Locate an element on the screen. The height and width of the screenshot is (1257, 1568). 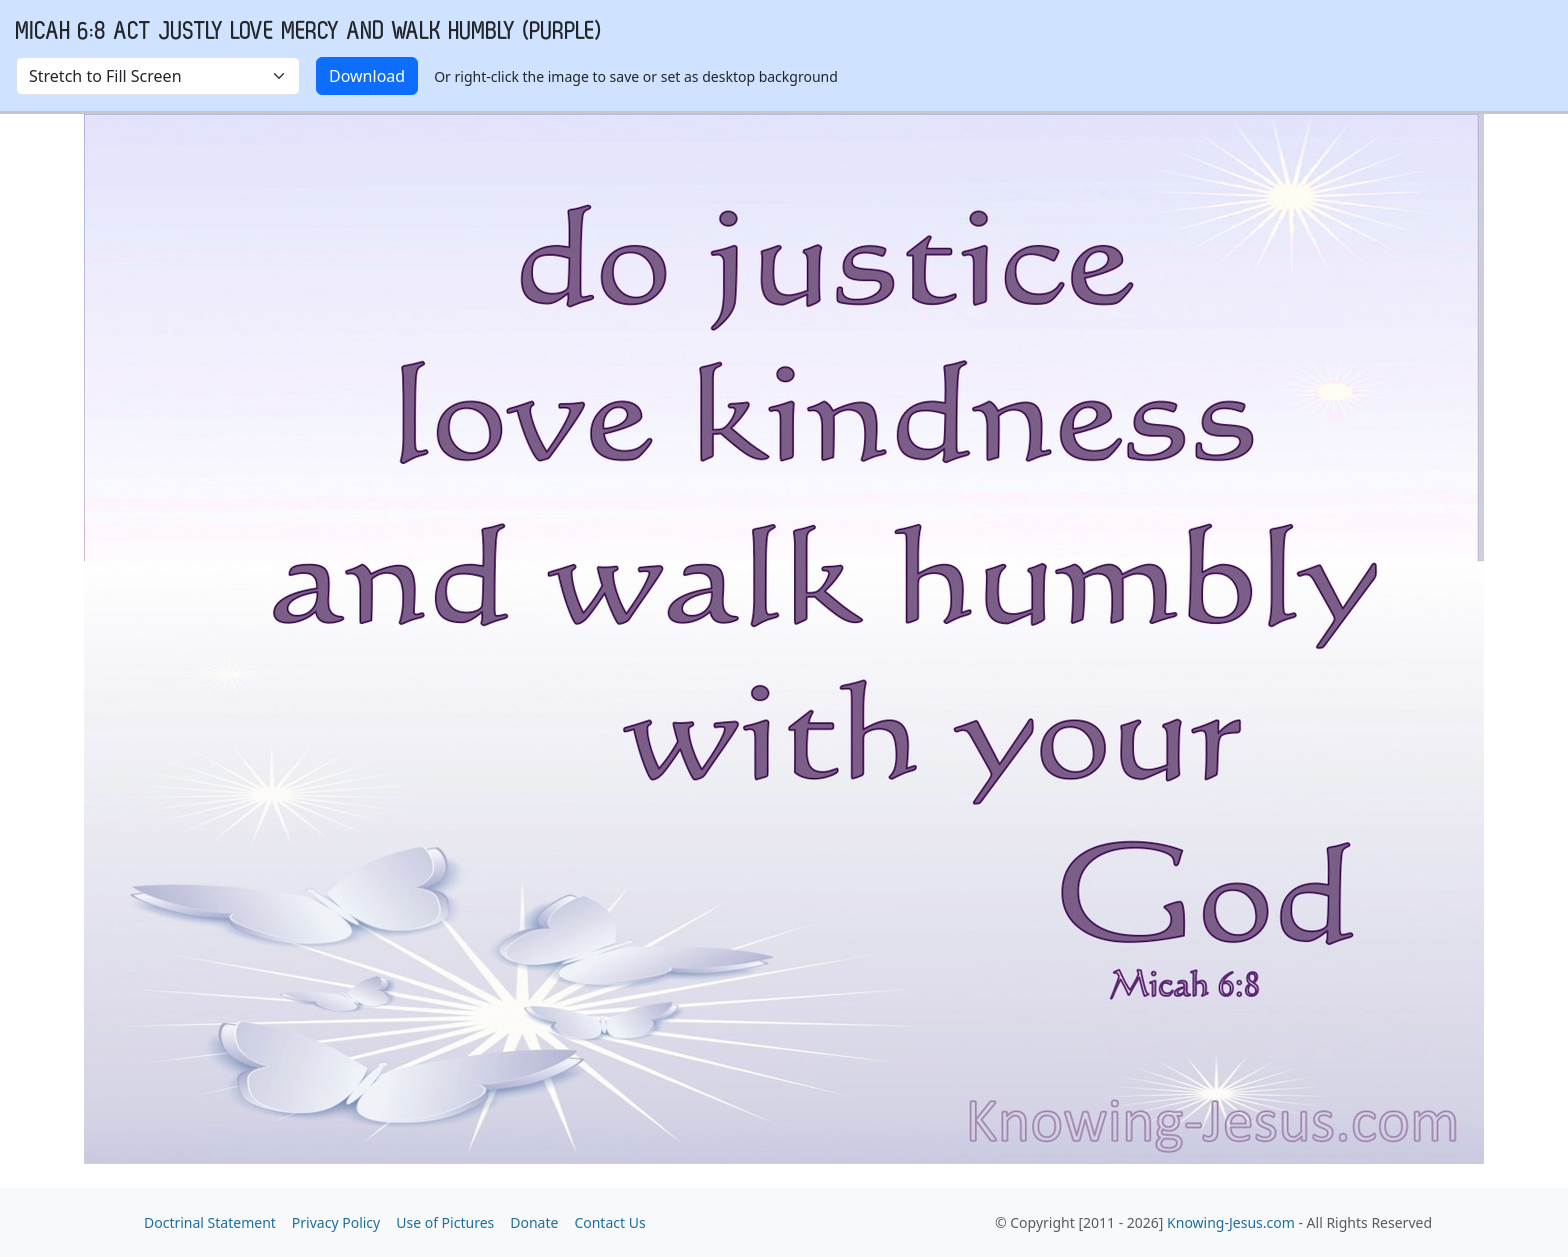
Contact Us is located at coordinates (609, 1222).